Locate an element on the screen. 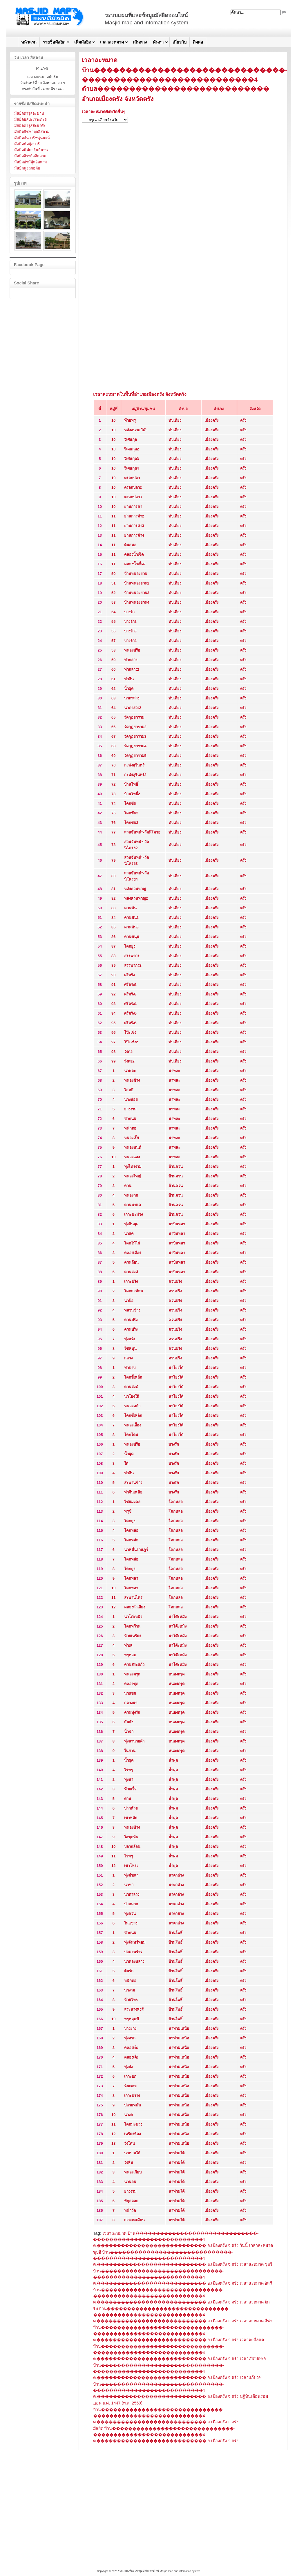  65 is located at coordinates (113, 717).